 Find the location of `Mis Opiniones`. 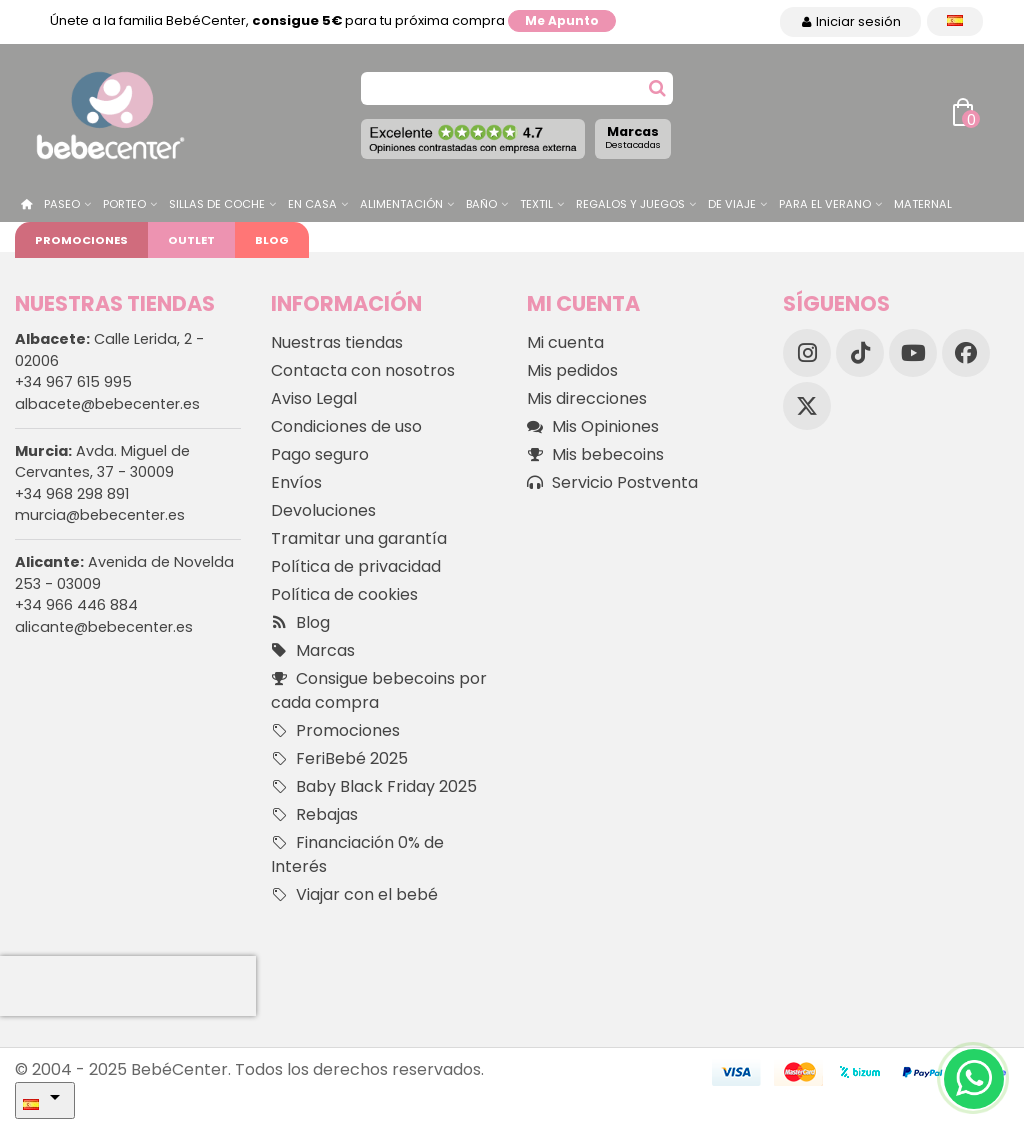

Mis Opiniones is located at coordinates (593, 427).